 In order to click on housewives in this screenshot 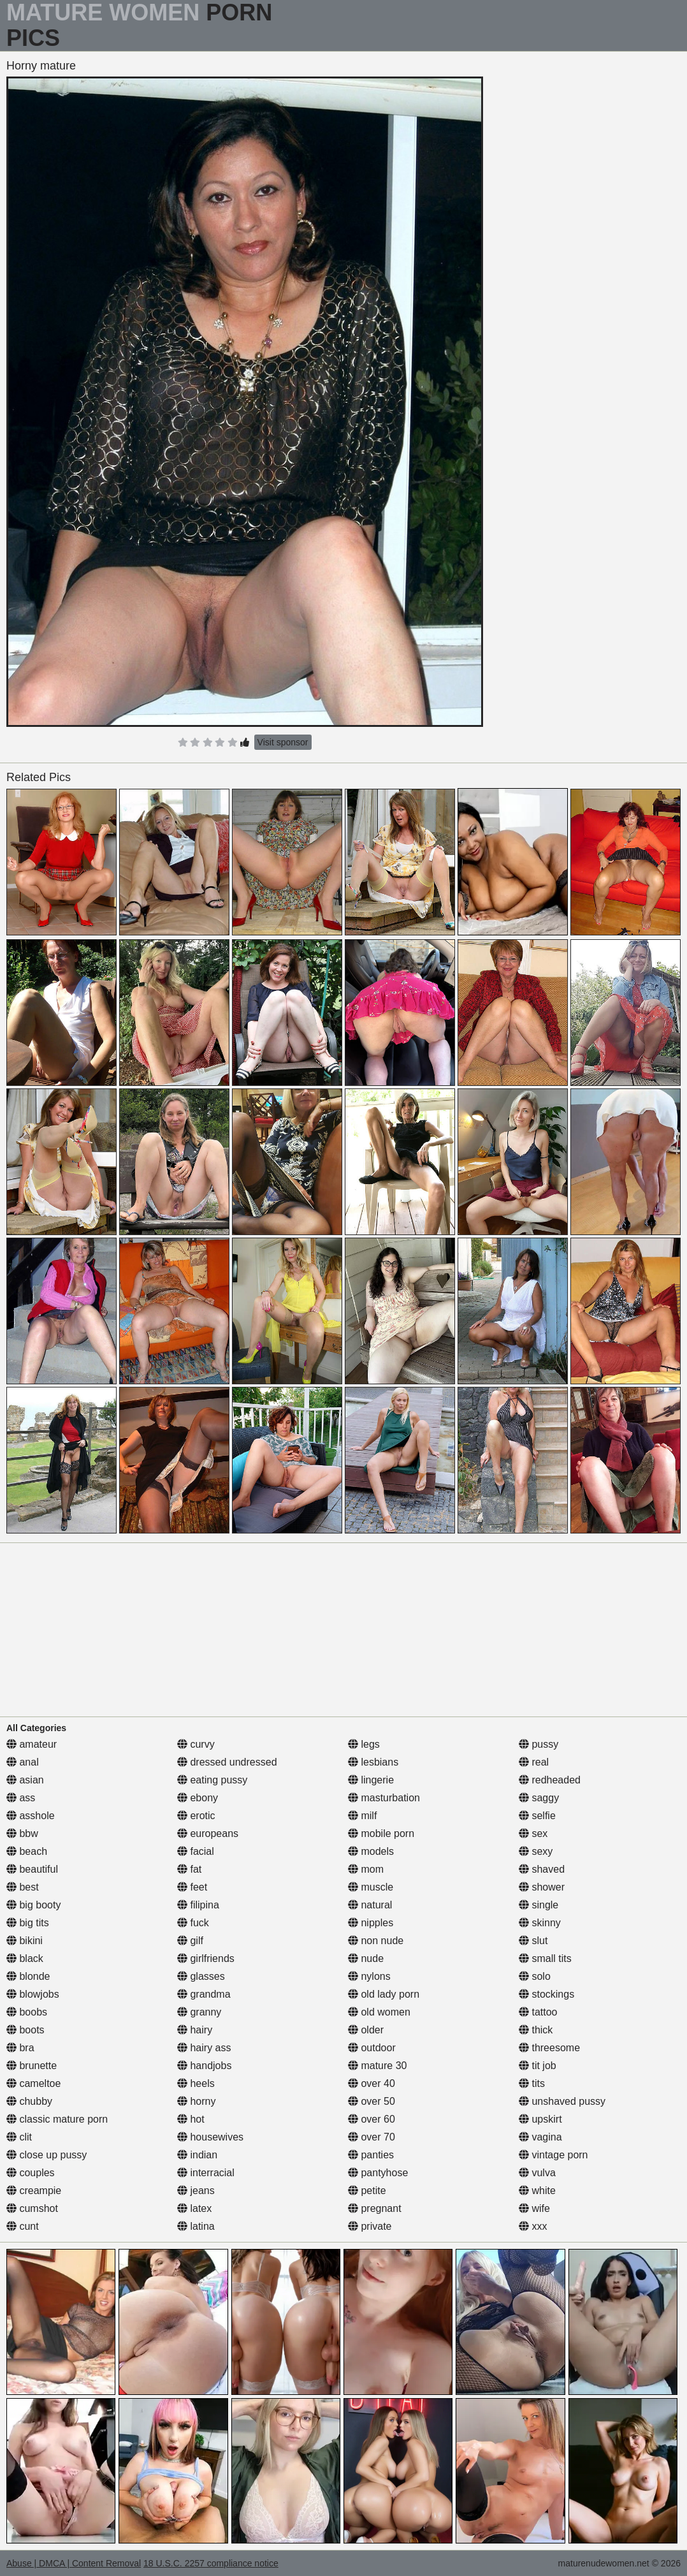, I will do `click(210, 2137)`.